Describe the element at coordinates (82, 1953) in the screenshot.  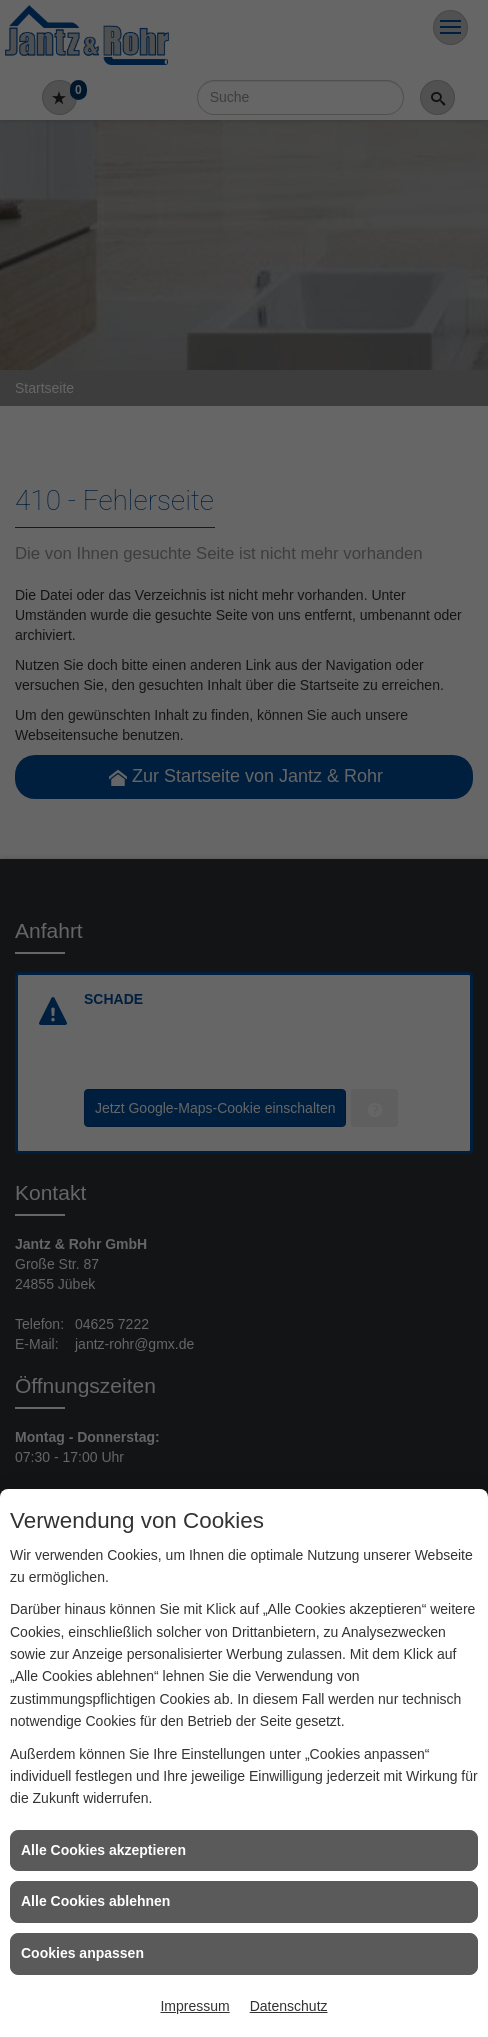
I see `Cookies anpassen` at that location.